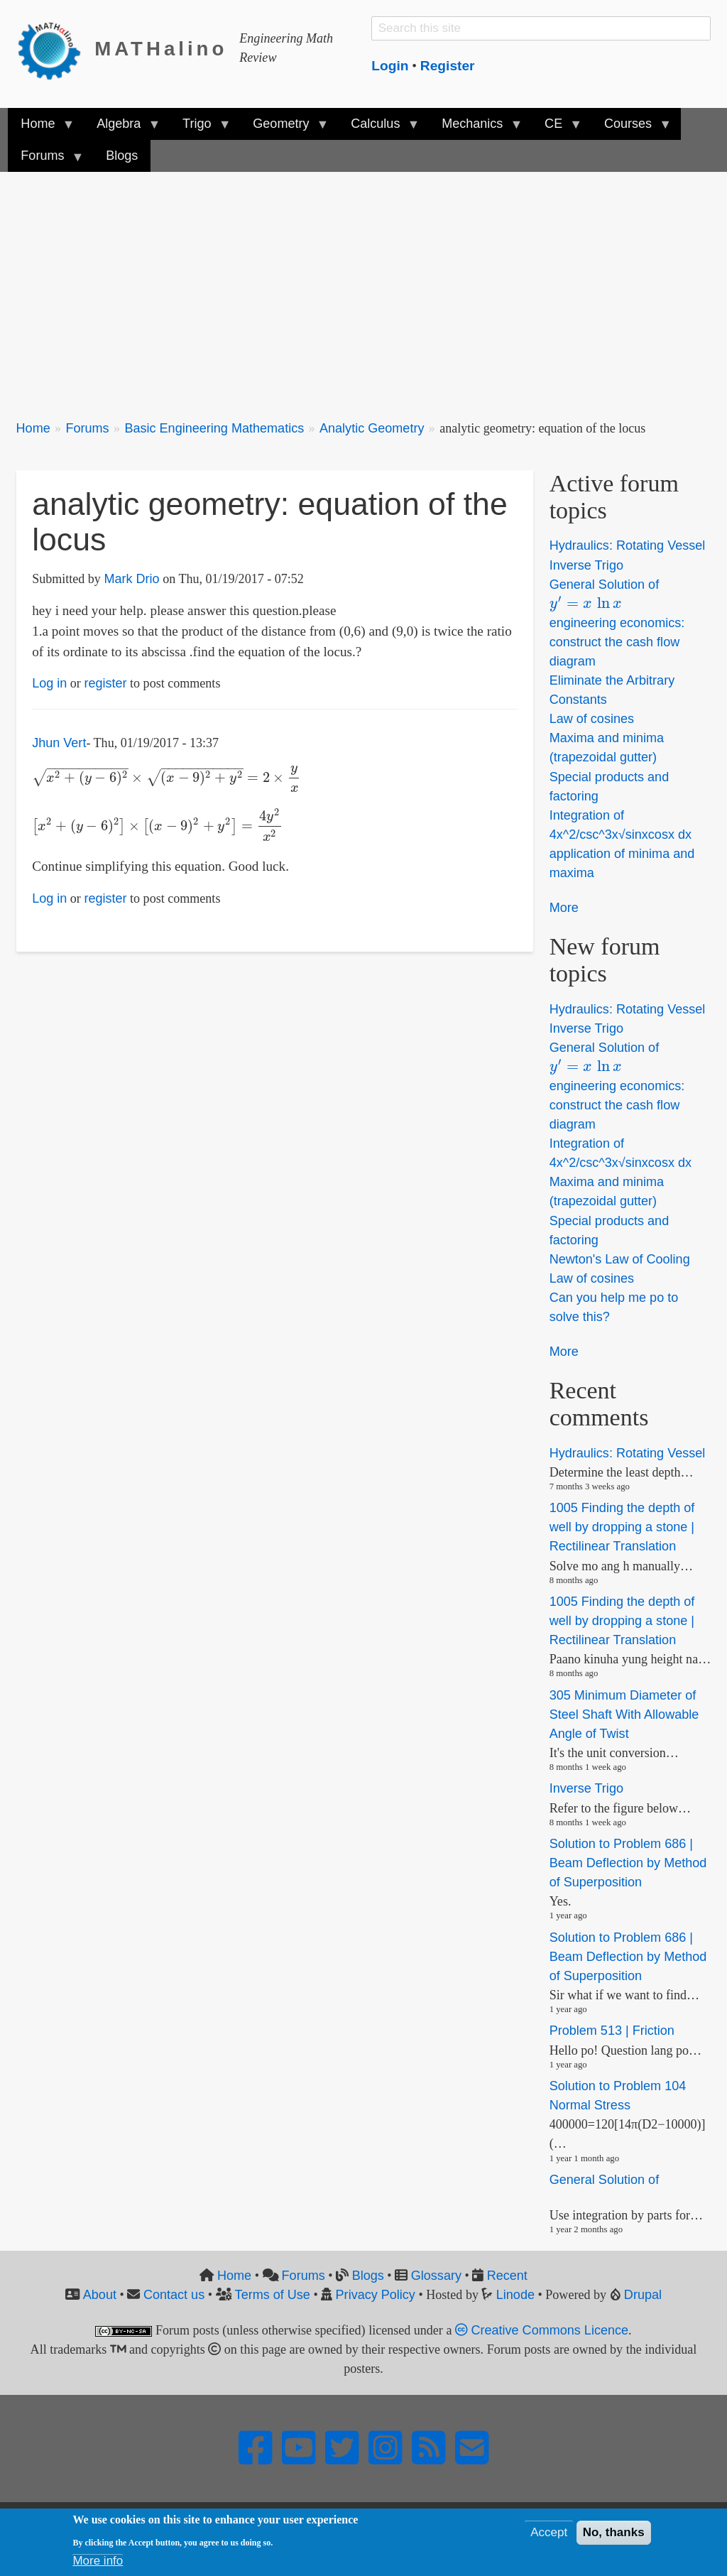 Image resolution: width=727 pixels, height=2576 pixels. What do you see at coordinates (607, 748) in the screenshot?
I see `Maxima and minima (trapezoidal gutter)` at bounding box center [607, 748].